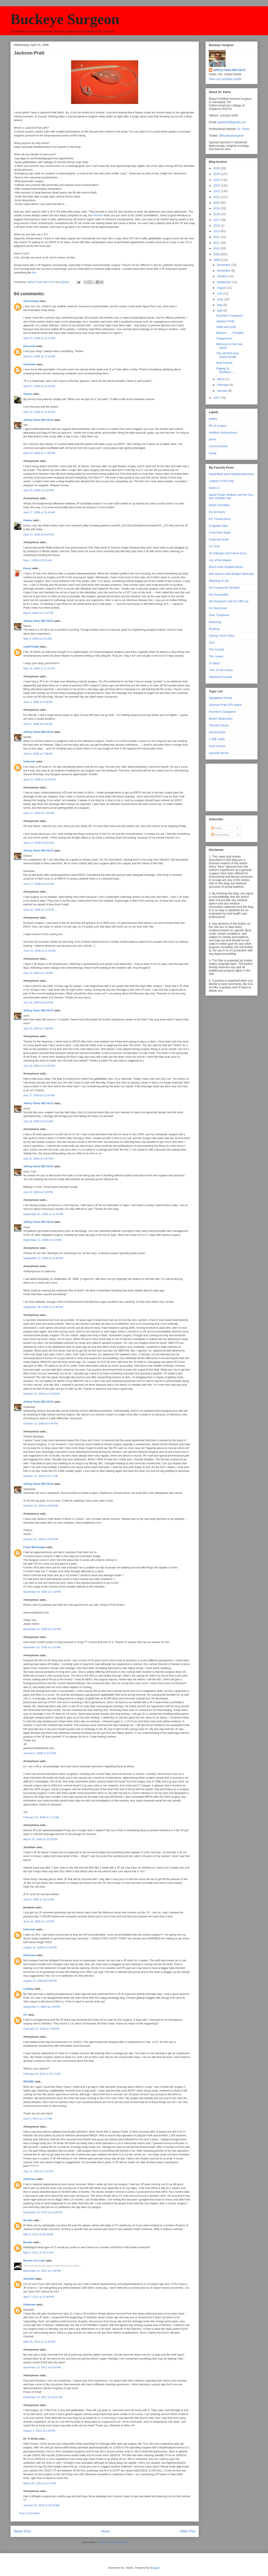 The width and height of the screenshot is (268, 2576). Describe the element at coordinates (38, 883) in the screenshot. I see `June 17, 2008 at 8:12 AM` at that location.